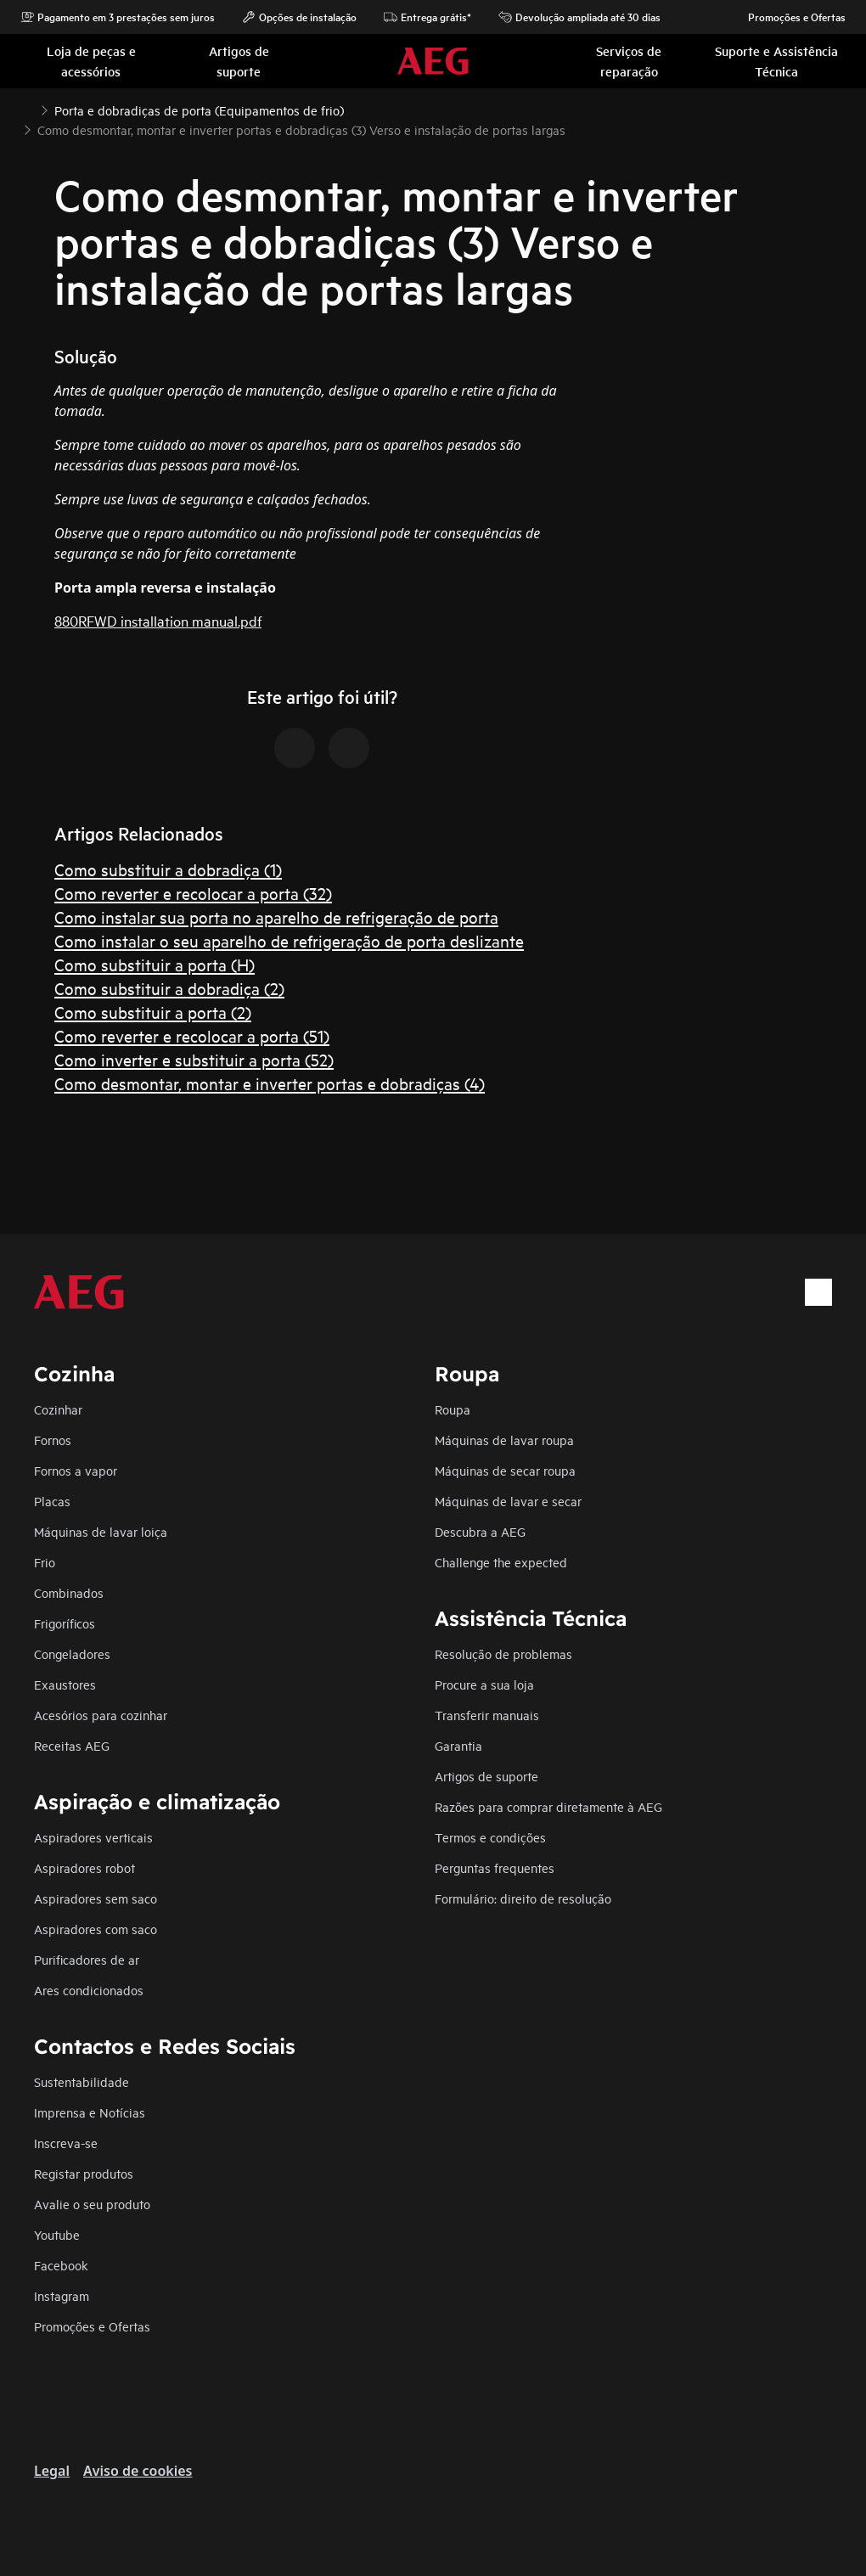 This screenshot has width=866, height=2576. I want to click on Frigoríficos, so click(64, 1623).